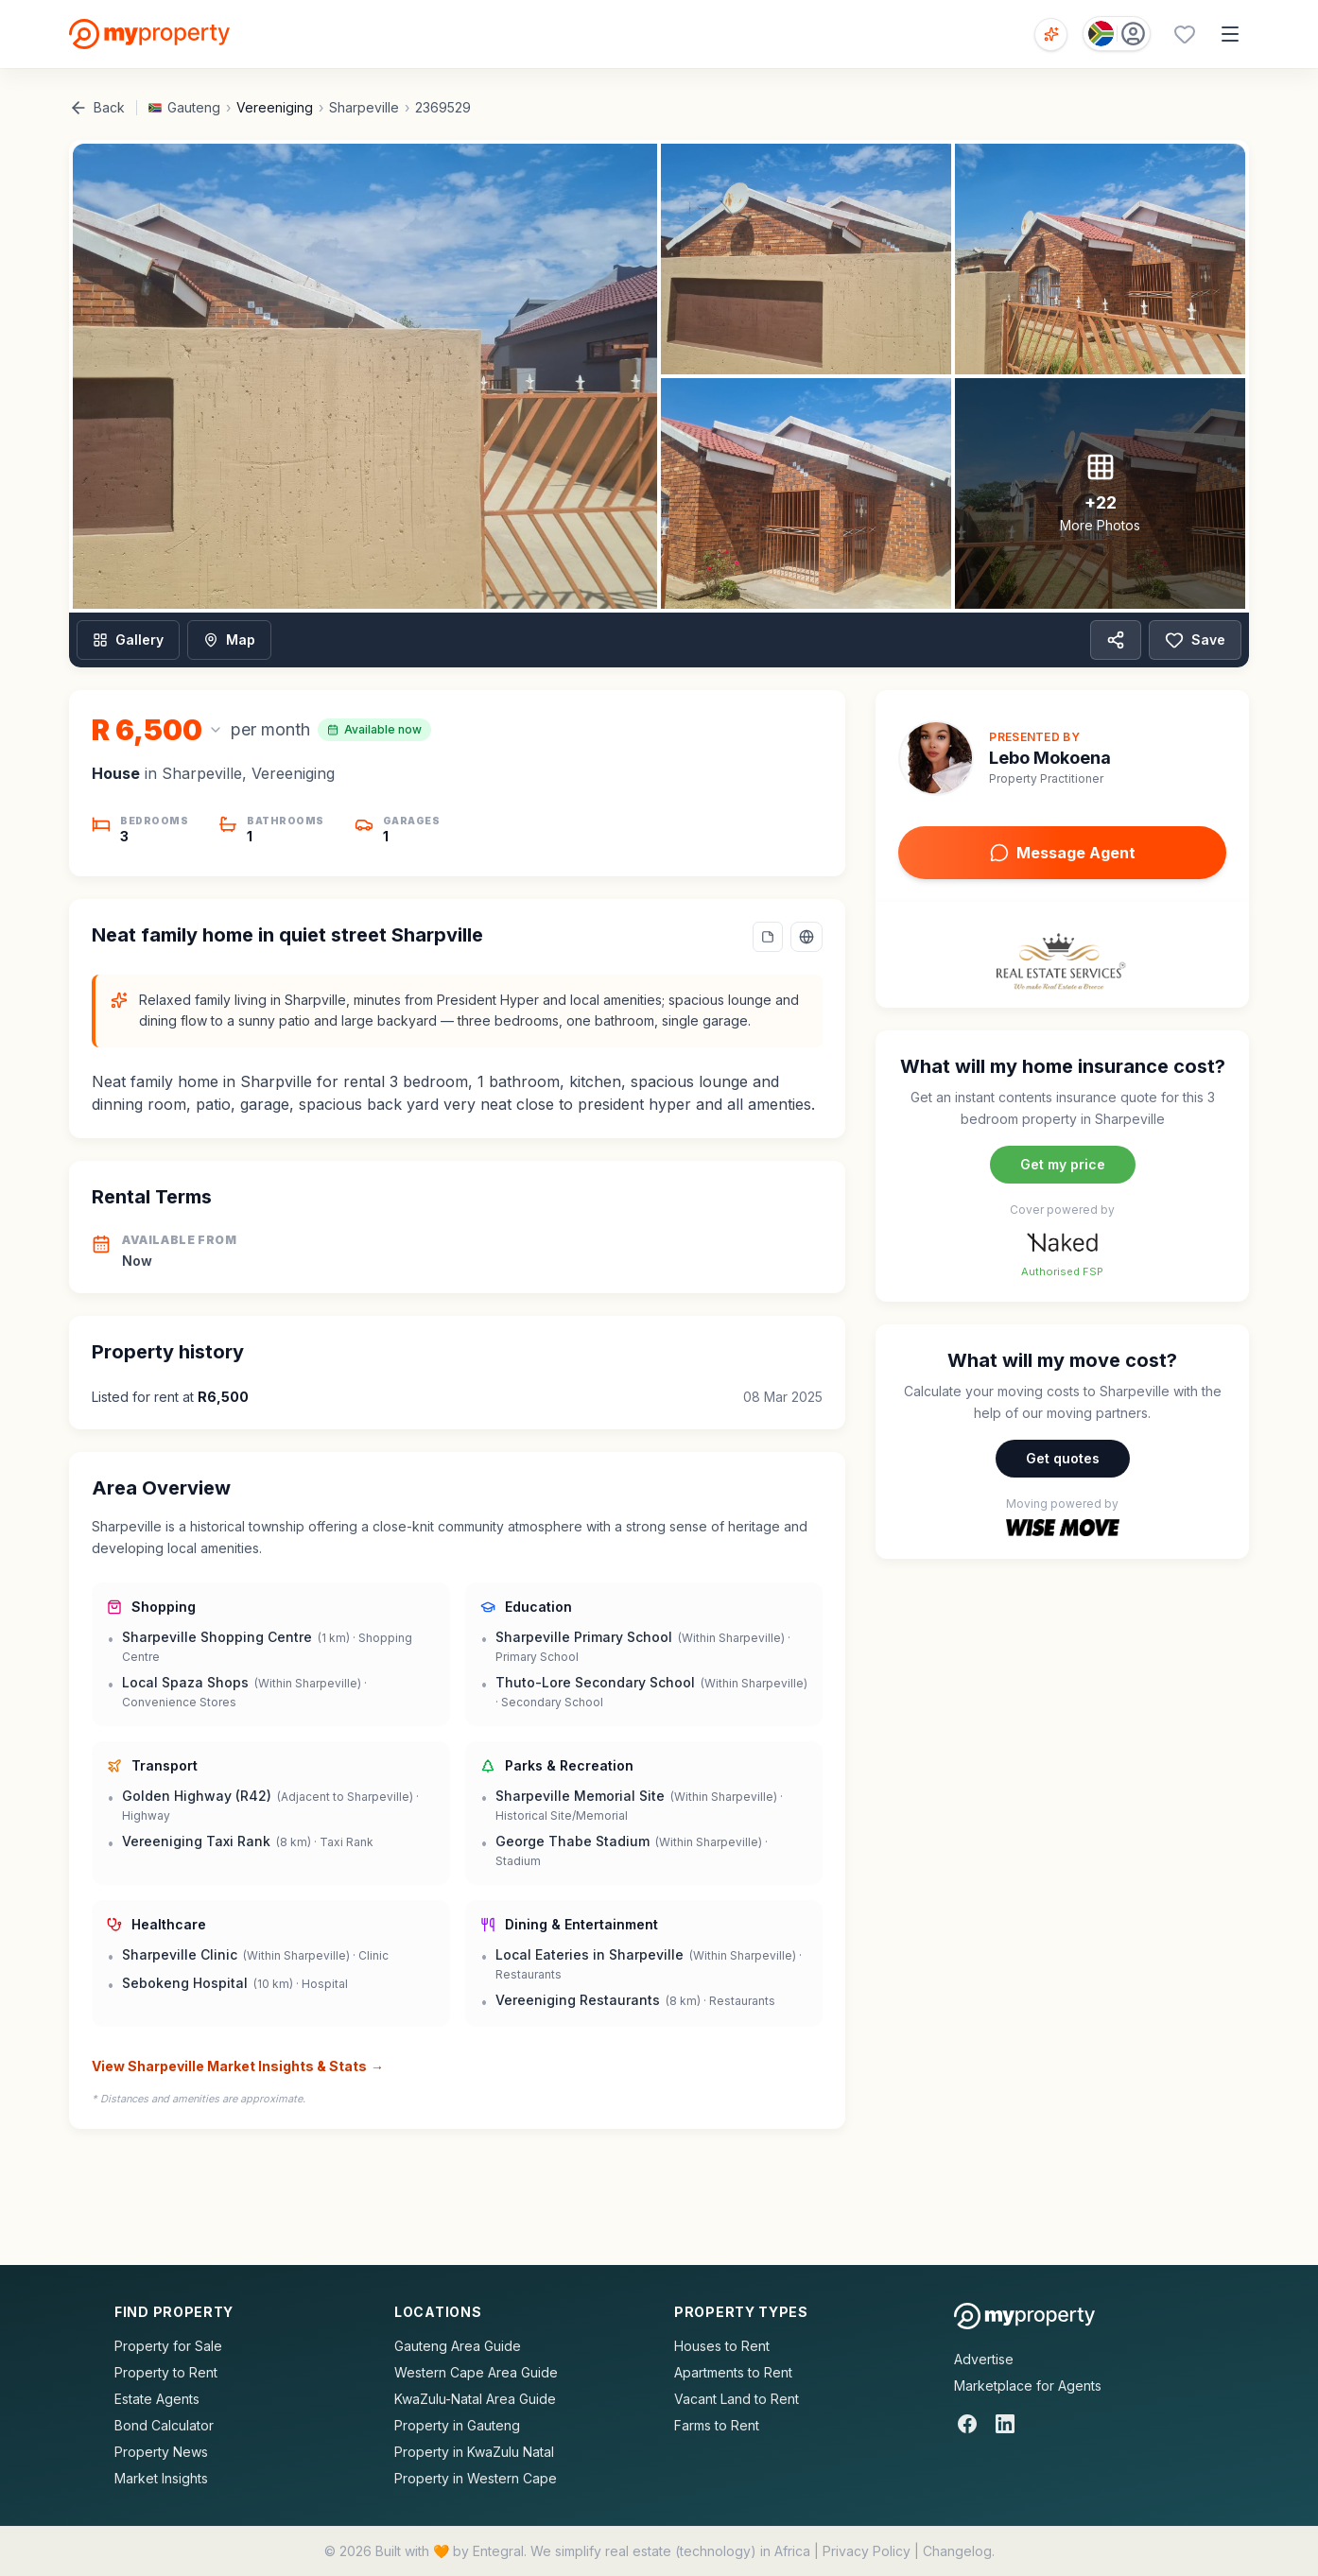 The width and height of the screenshot is (1318, 2576). I want to click on Property in KwaZulu Natal, so click(474, 2452).